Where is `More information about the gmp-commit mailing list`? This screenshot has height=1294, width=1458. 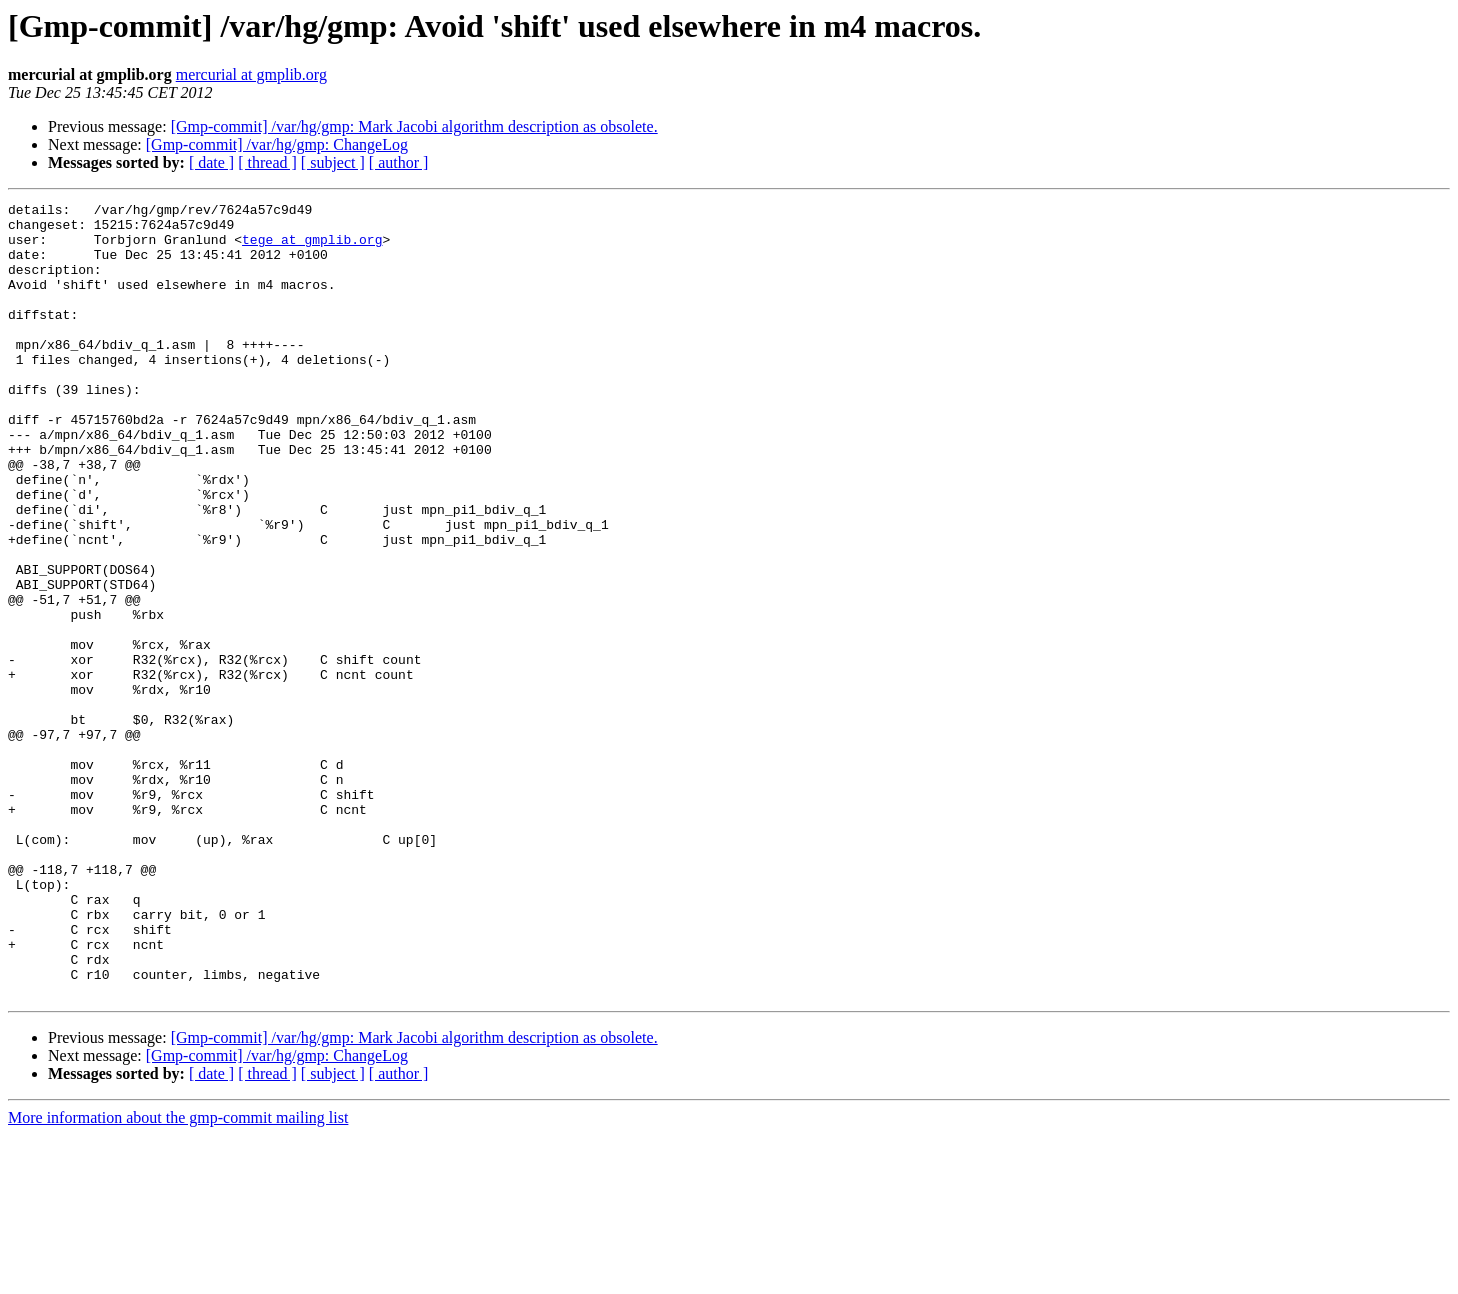 More information about the gmp-commit mailing list is located at coordinates (178, 1276).